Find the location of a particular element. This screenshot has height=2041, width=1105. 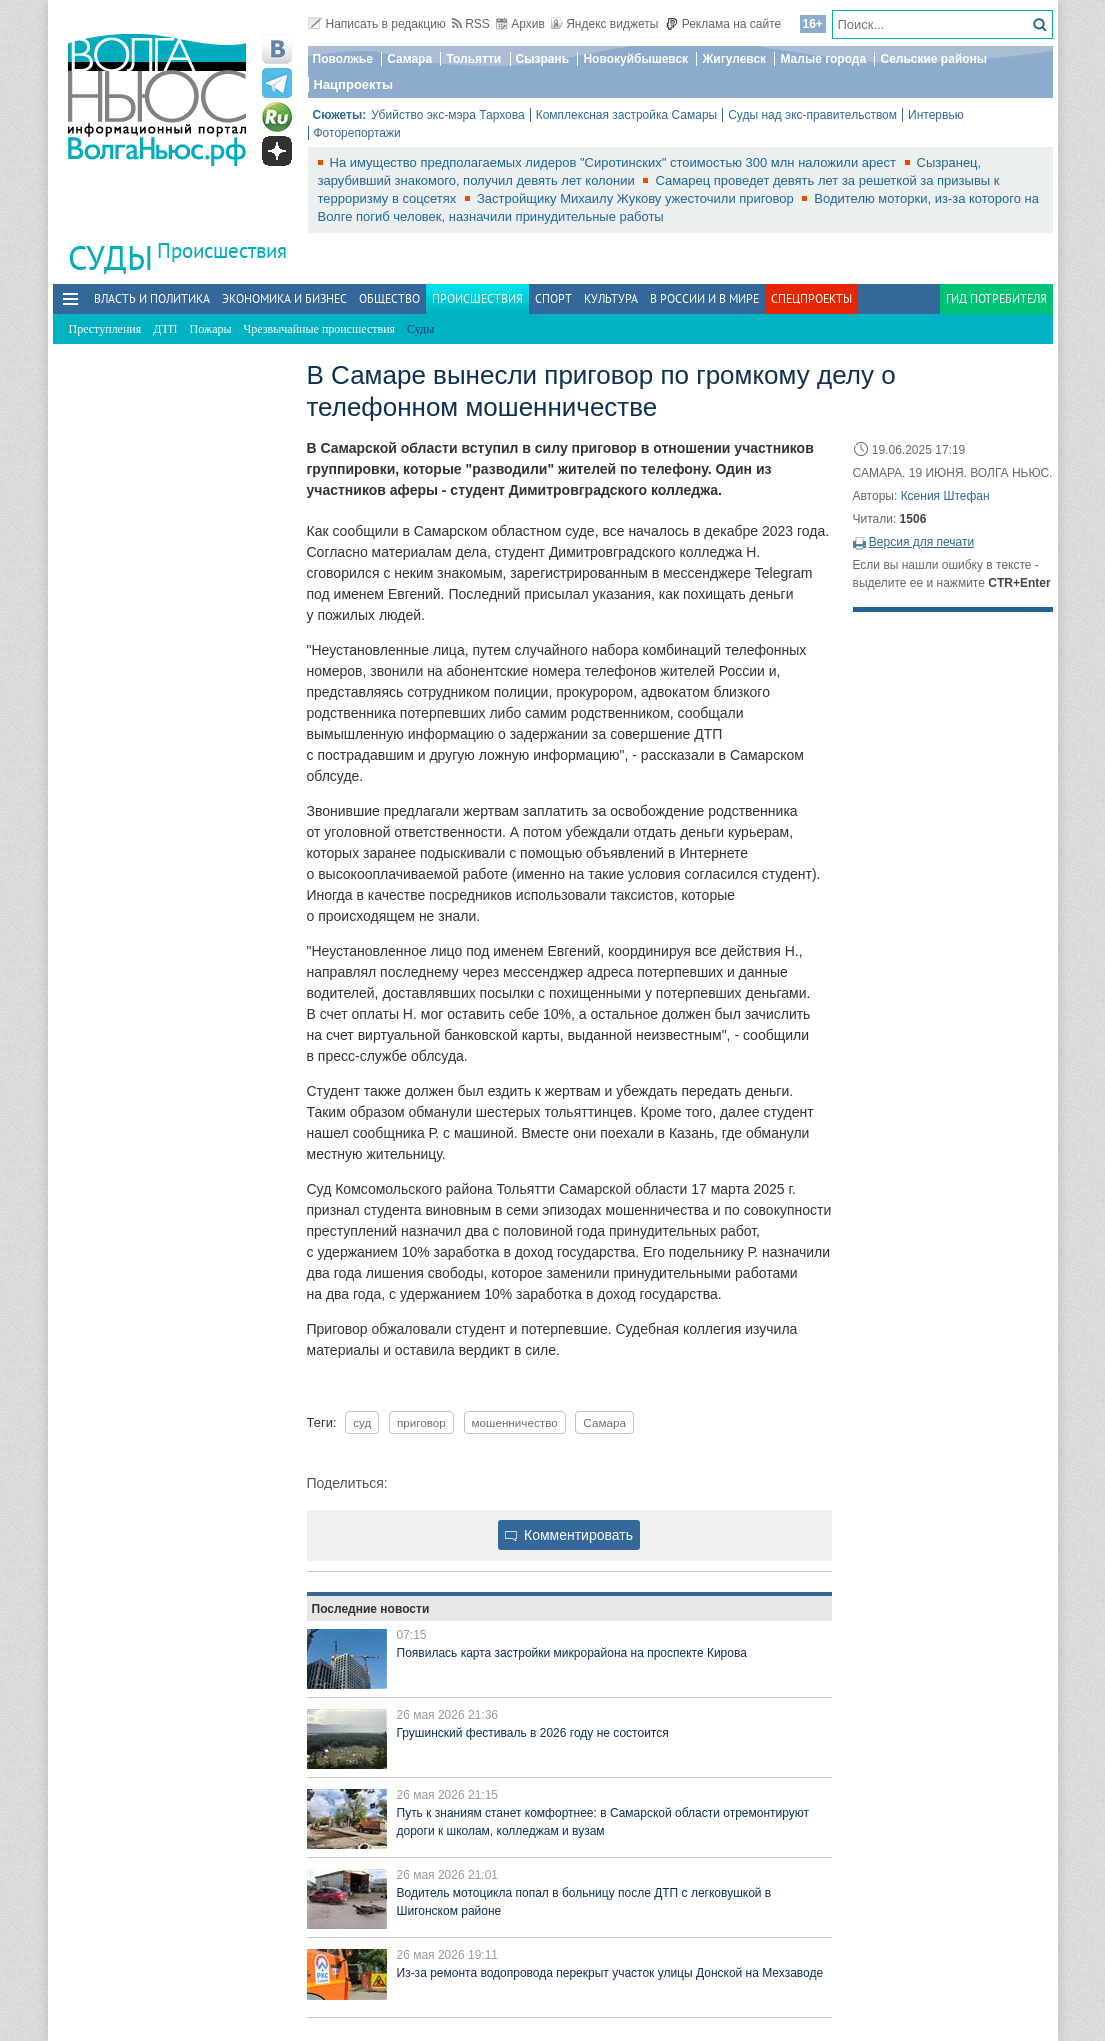

Культура is located at coordinates (611, 298).